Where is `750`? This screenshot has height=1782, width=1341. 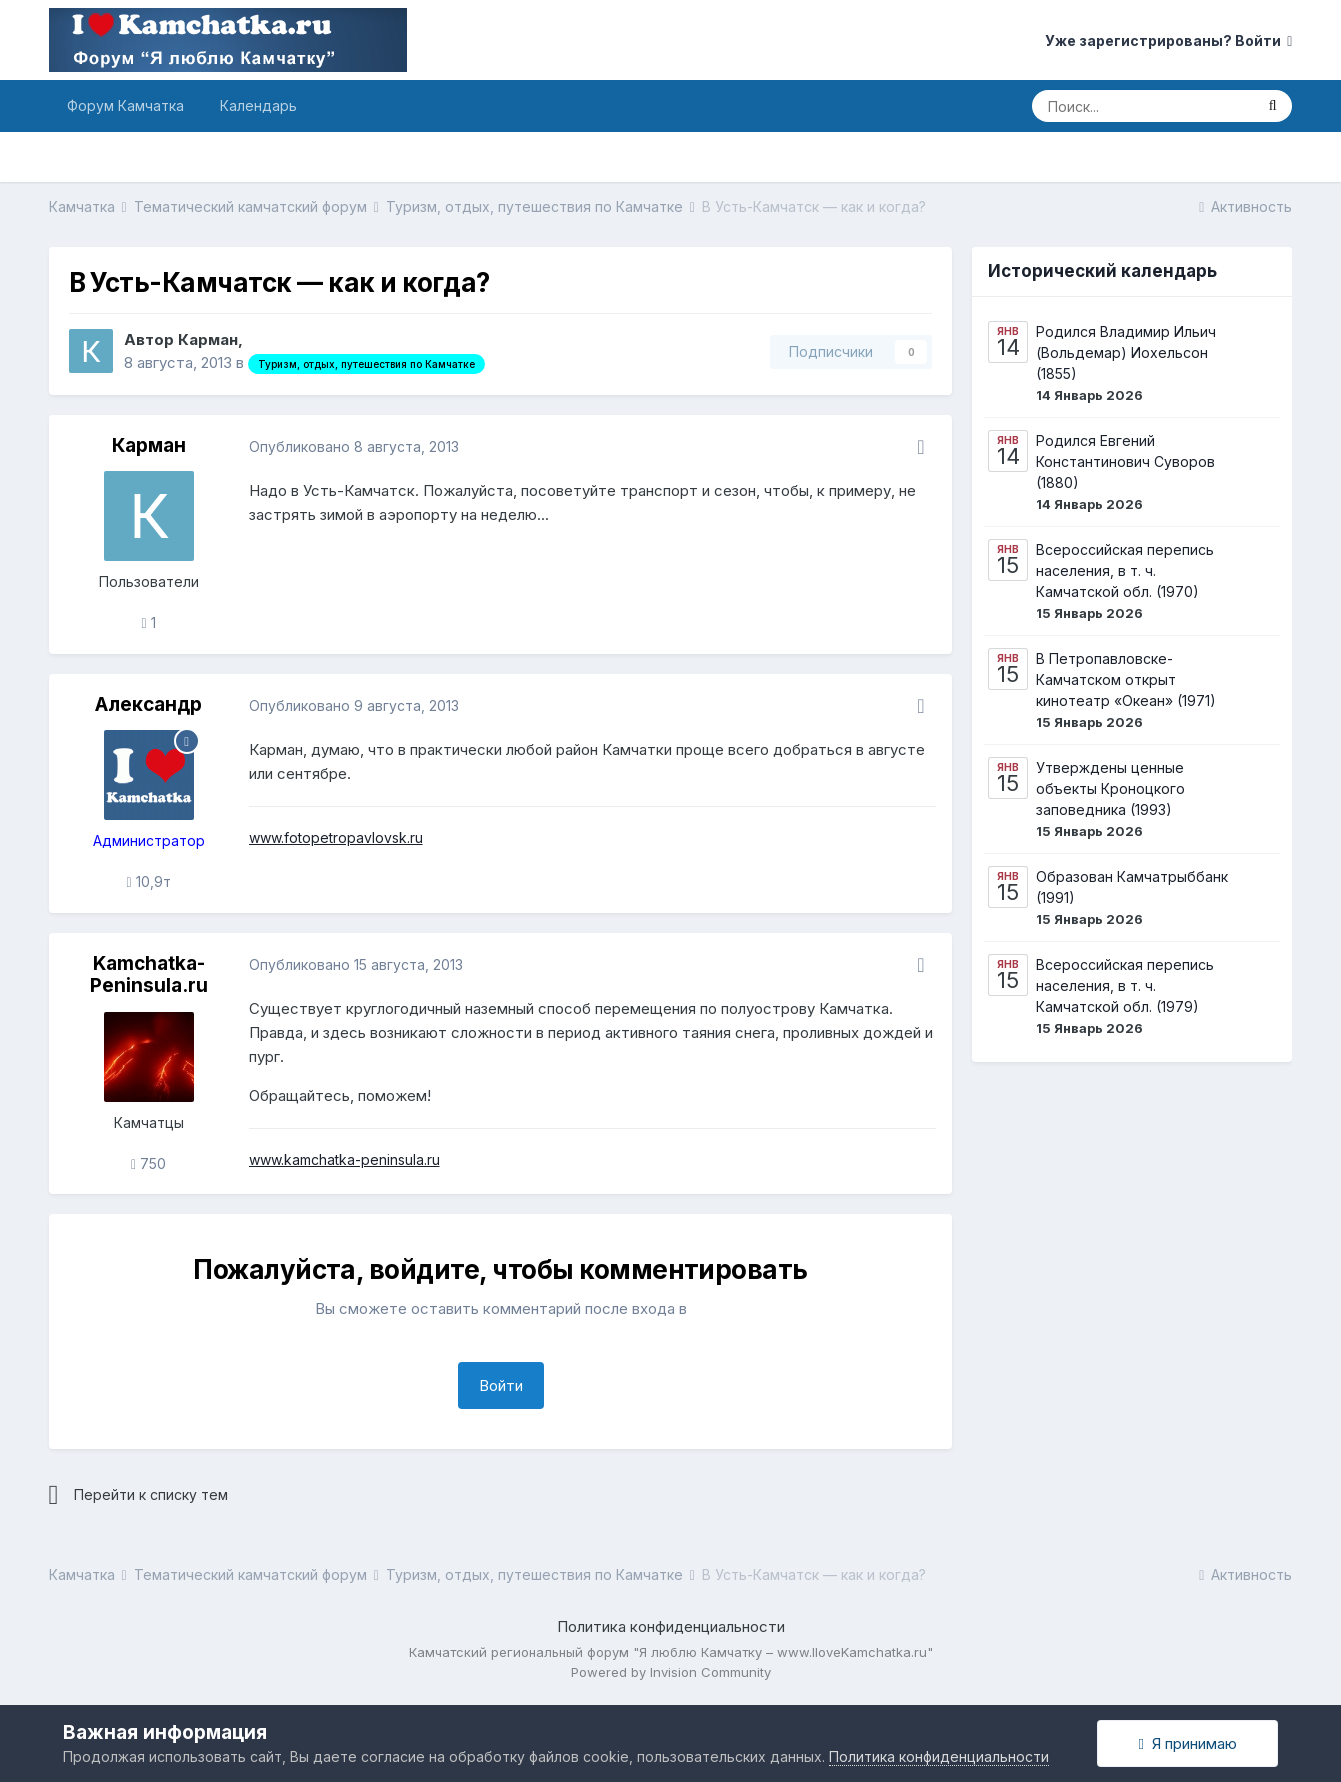
750 is located at coordinates (148, 1163).